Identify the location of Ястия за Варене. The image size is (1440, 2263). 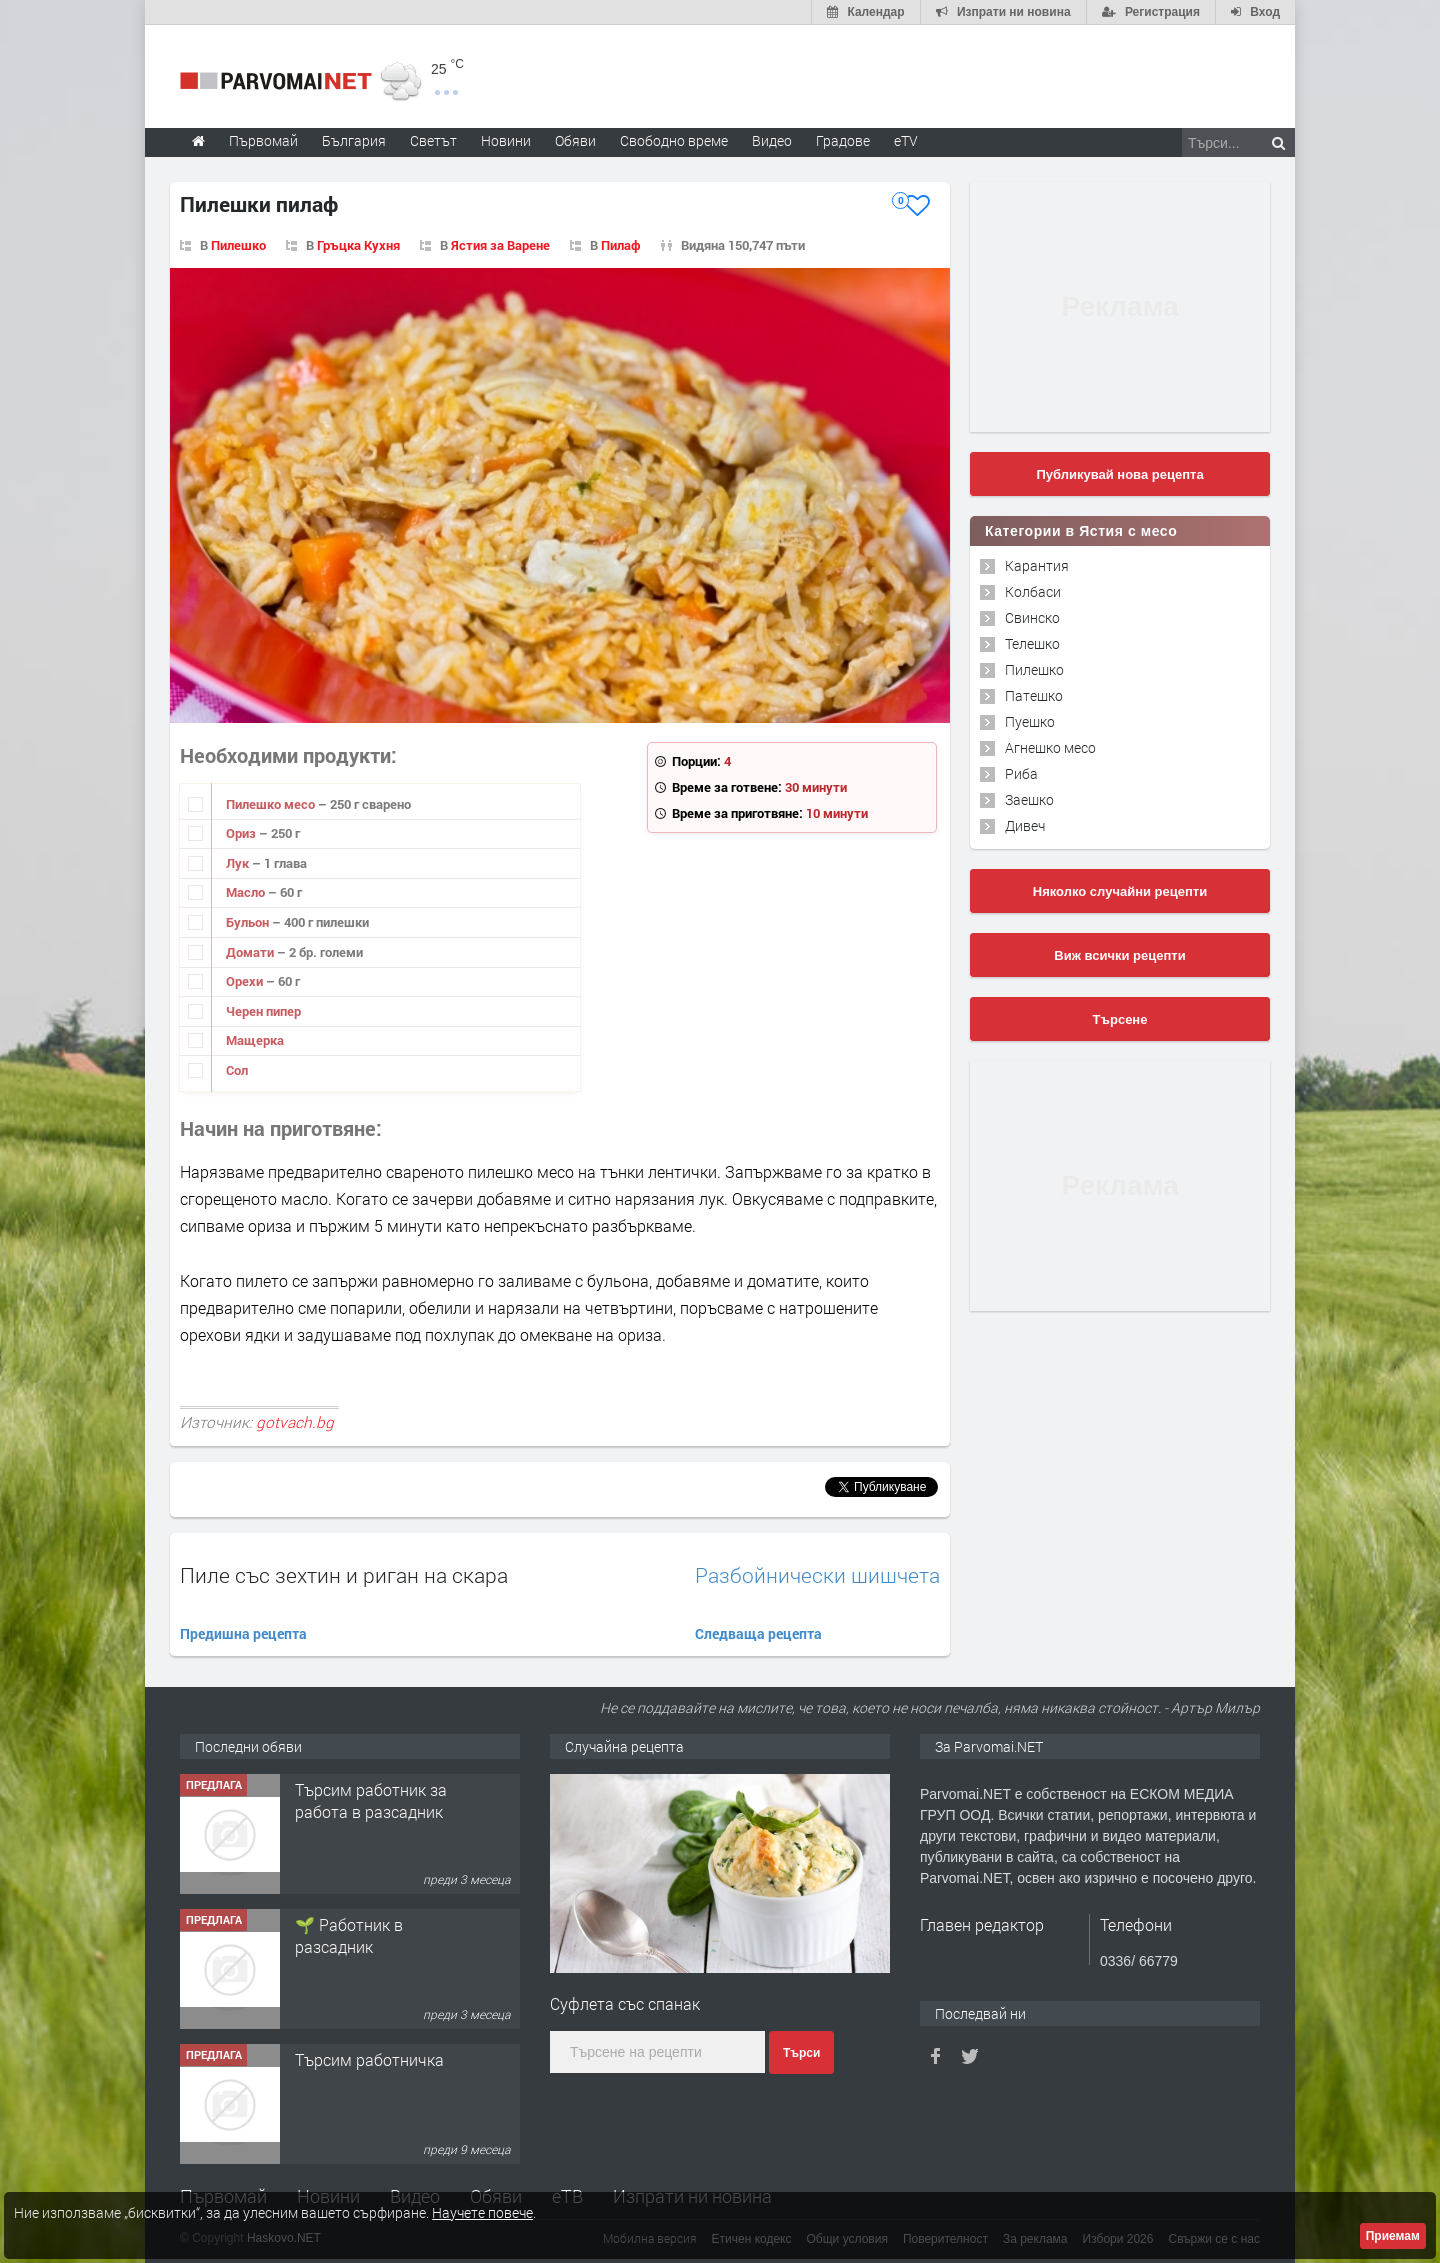
(500, 245).